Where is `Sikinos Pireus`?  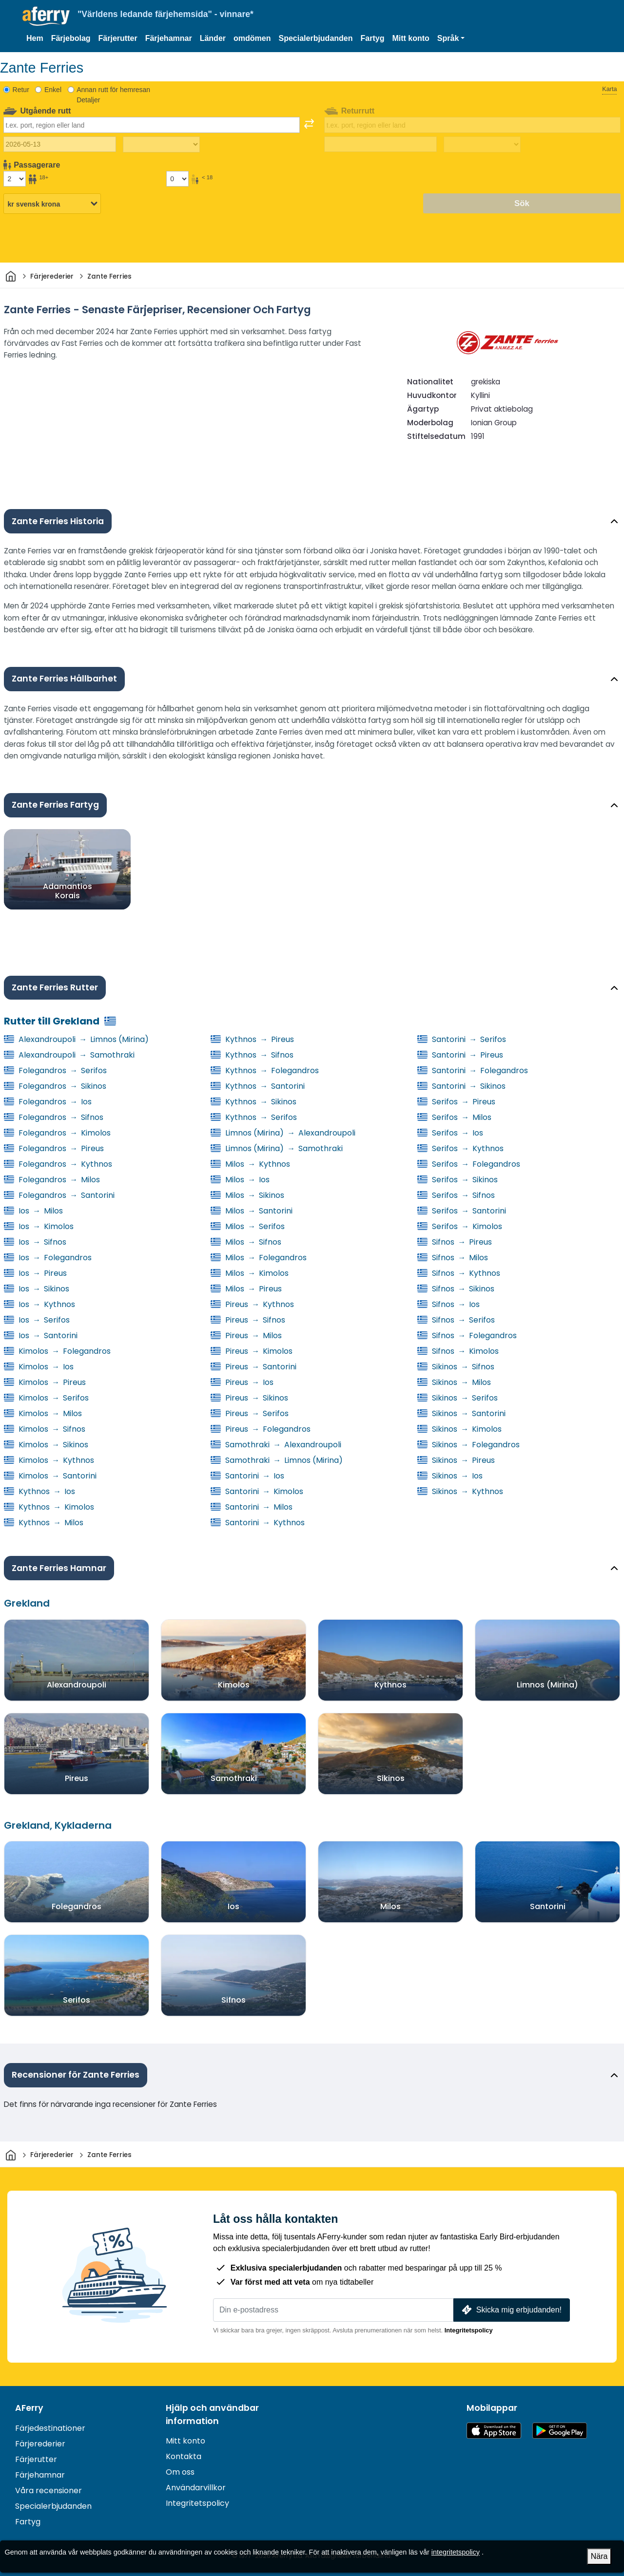 Sikinos Pireus is located at coordinates (456, 1460).